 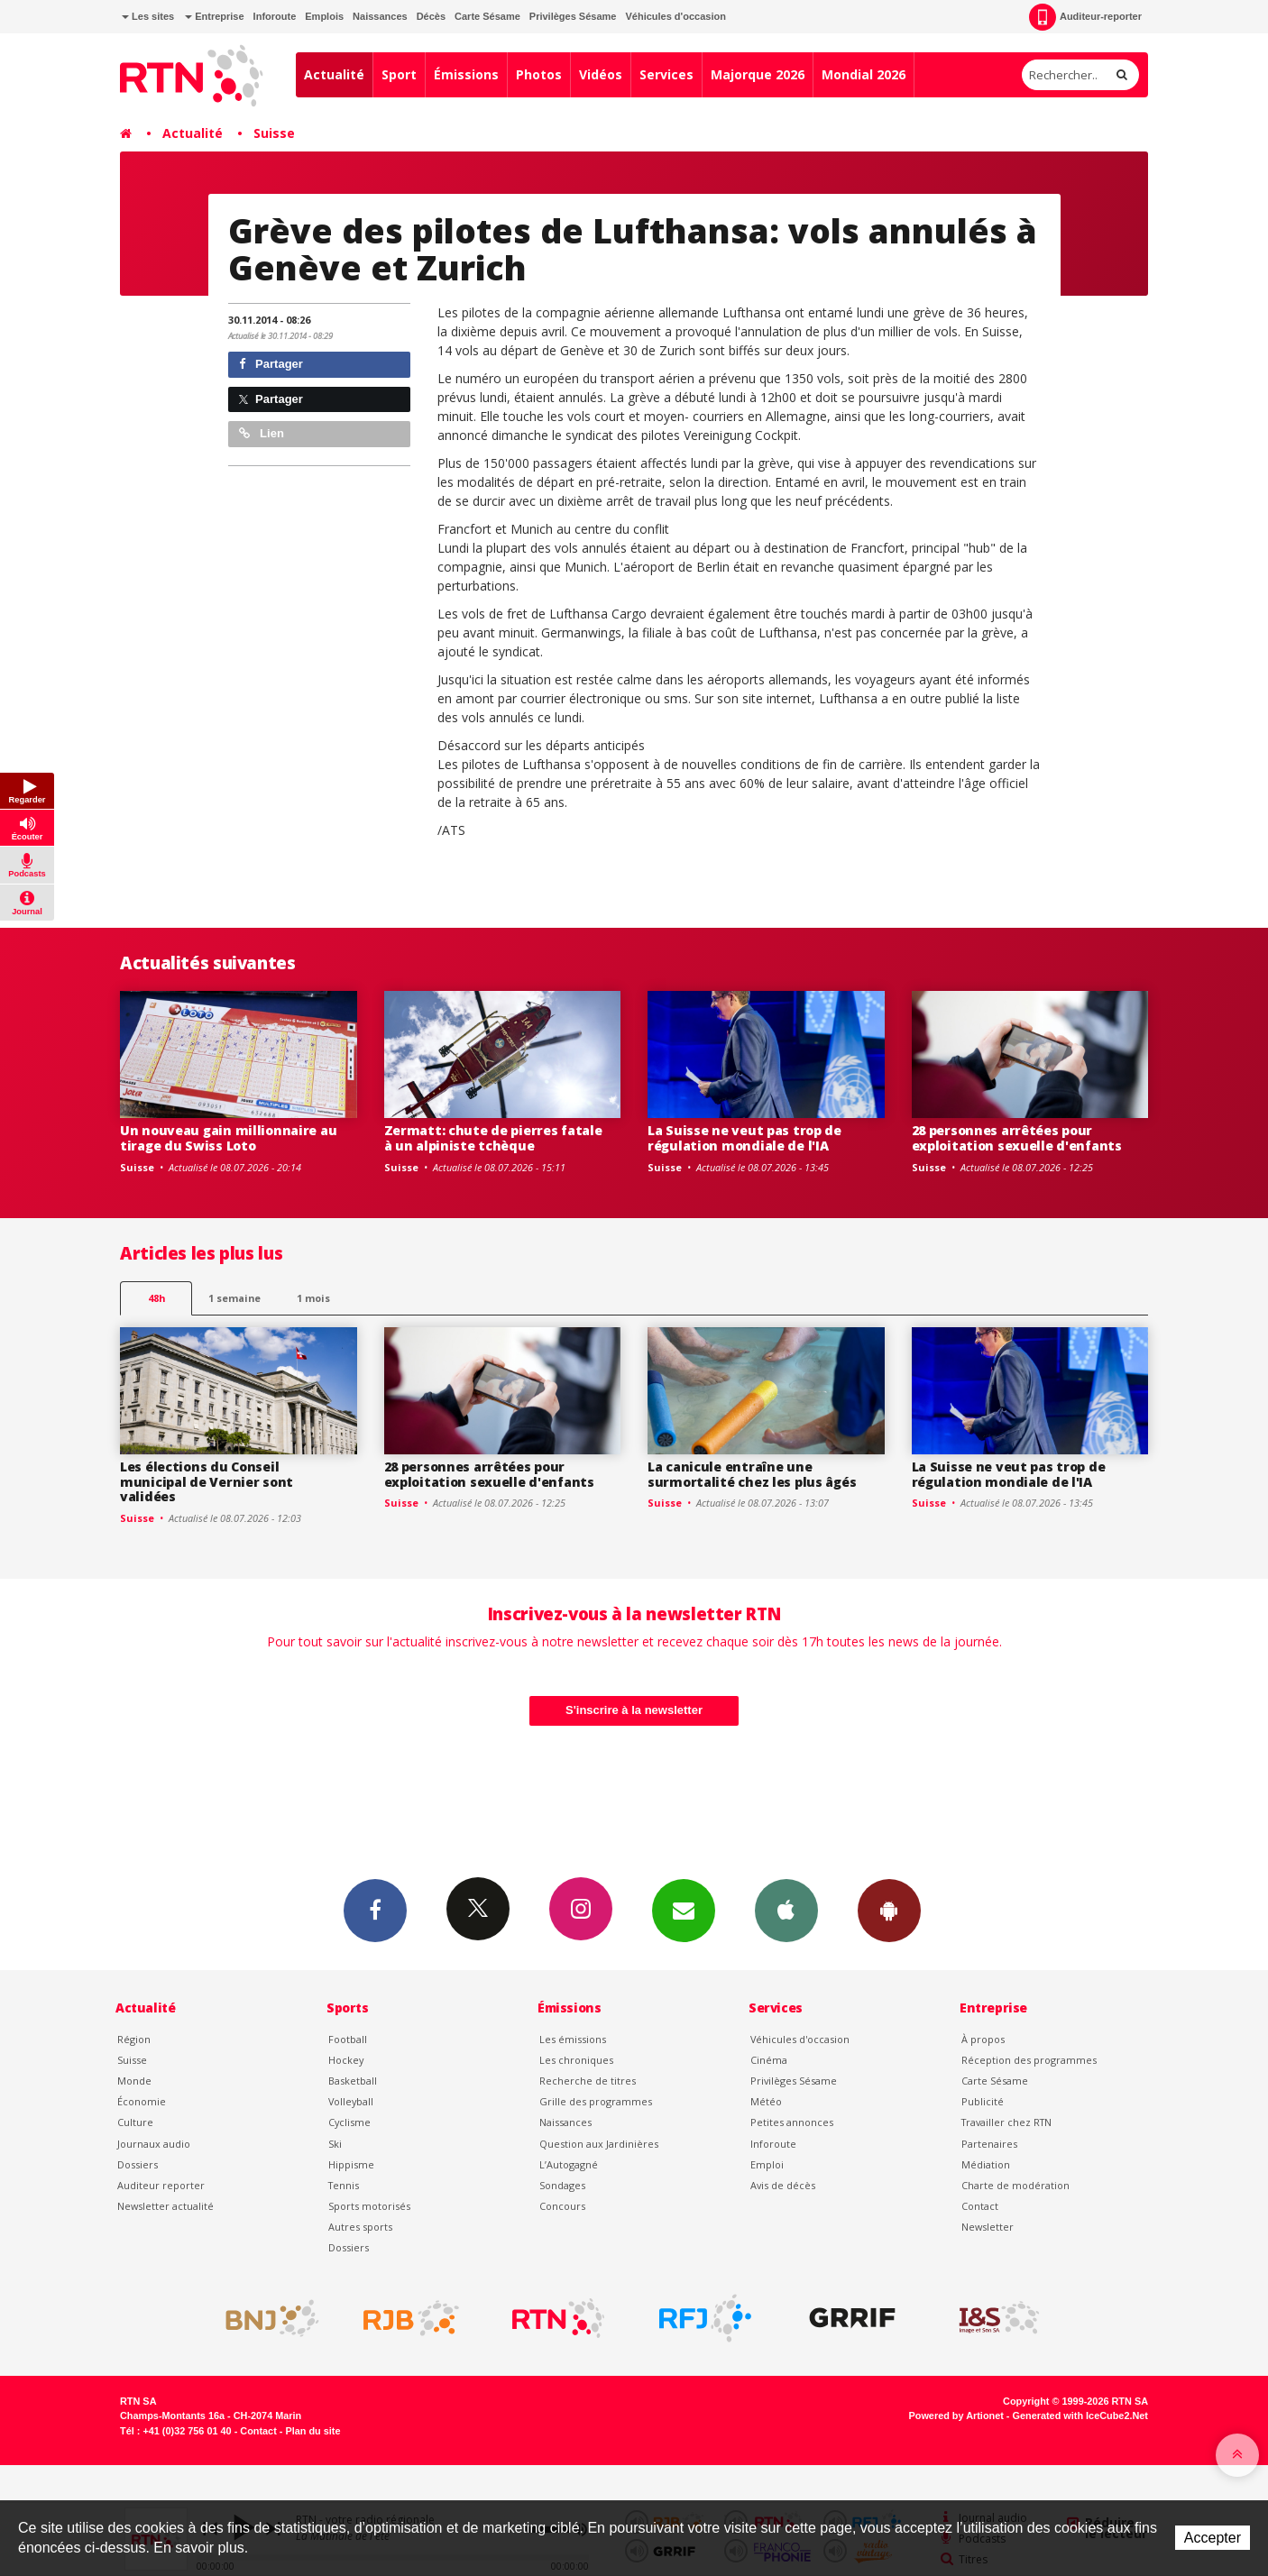 What do you see at coordinates (228, 1138) in the screenshot?
I see `Un nouveau gain millionnaire au tirage du Swiss Loto` at bounding box center [228, 1138].